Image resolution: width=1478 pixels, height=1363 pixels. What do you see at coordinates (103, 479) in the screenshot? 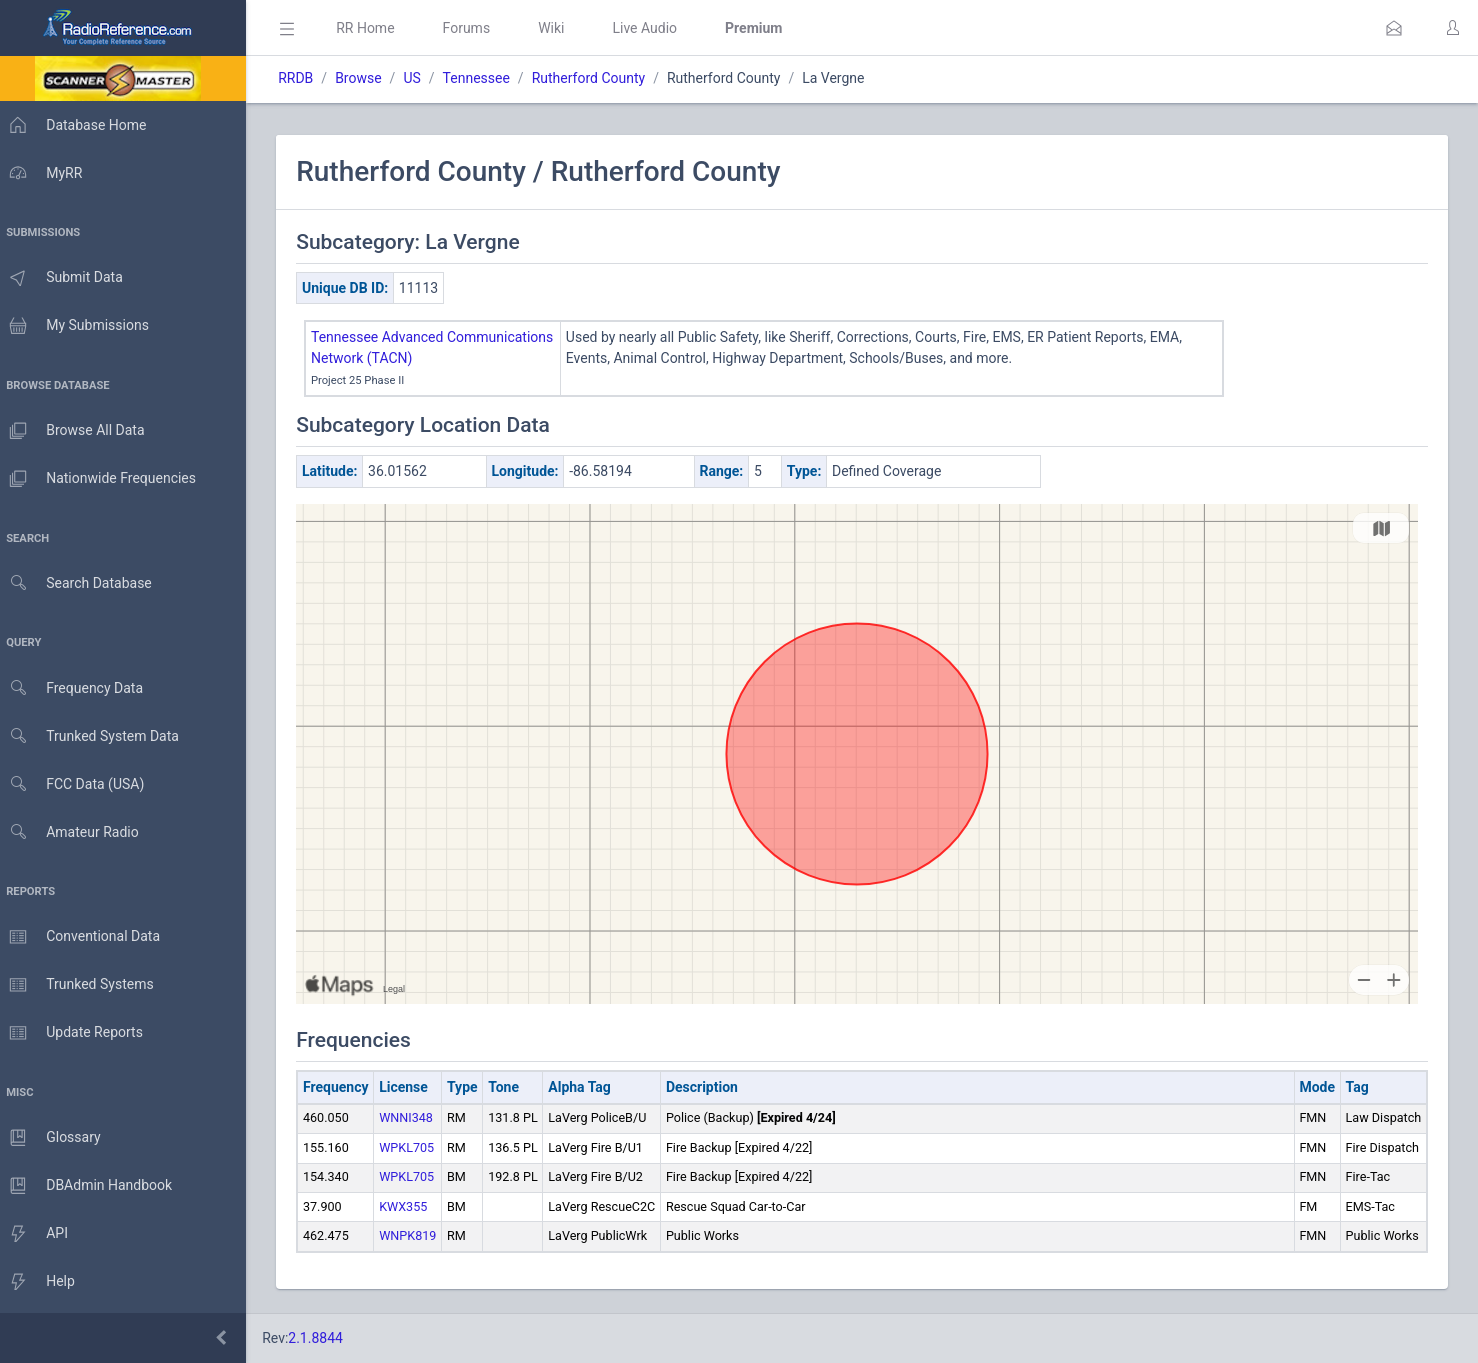
I see `Nationwide Frequencies` at bounding box center [103, 479].